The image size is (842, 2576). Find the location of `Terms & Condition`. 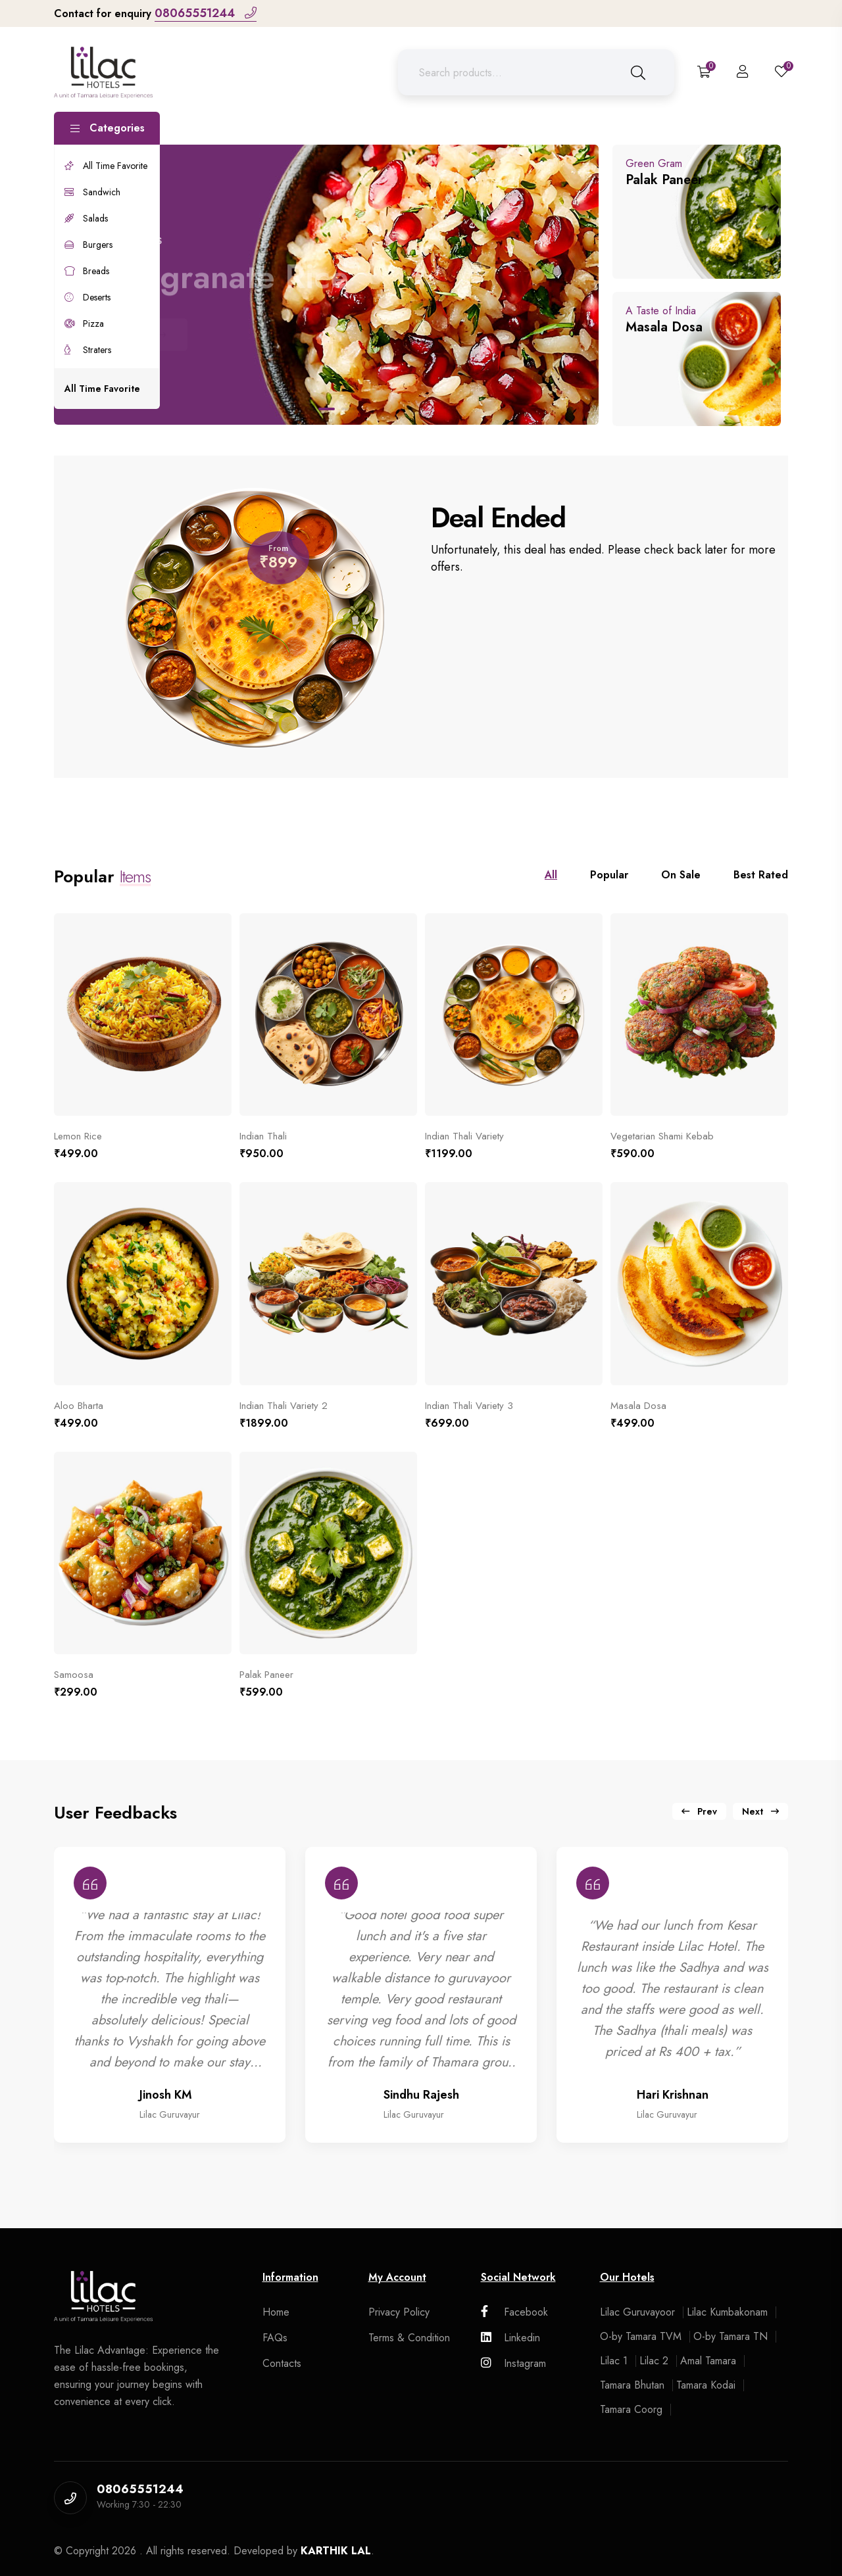

Terms & Condition is located at coordinates (409, 2337).